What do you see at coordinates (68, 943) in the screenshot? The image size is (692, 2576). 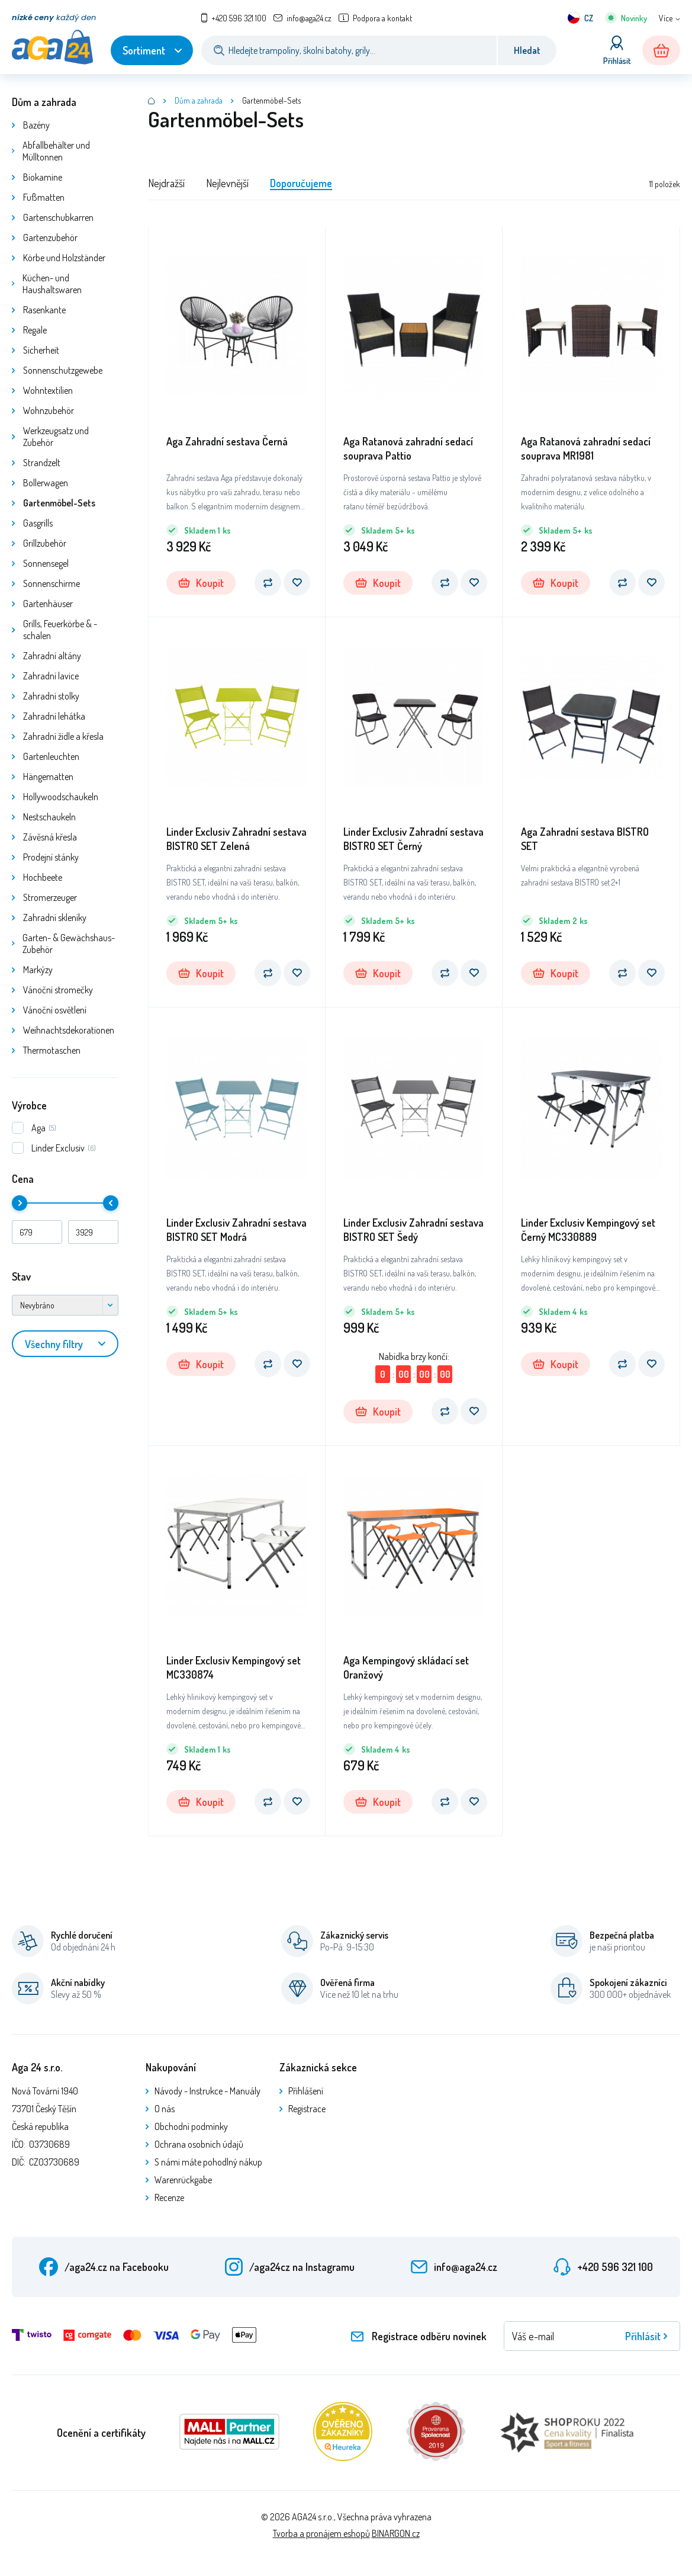 I see `Garten- & Gewächshaus-Zubehör` at bounding box center [68, 943].